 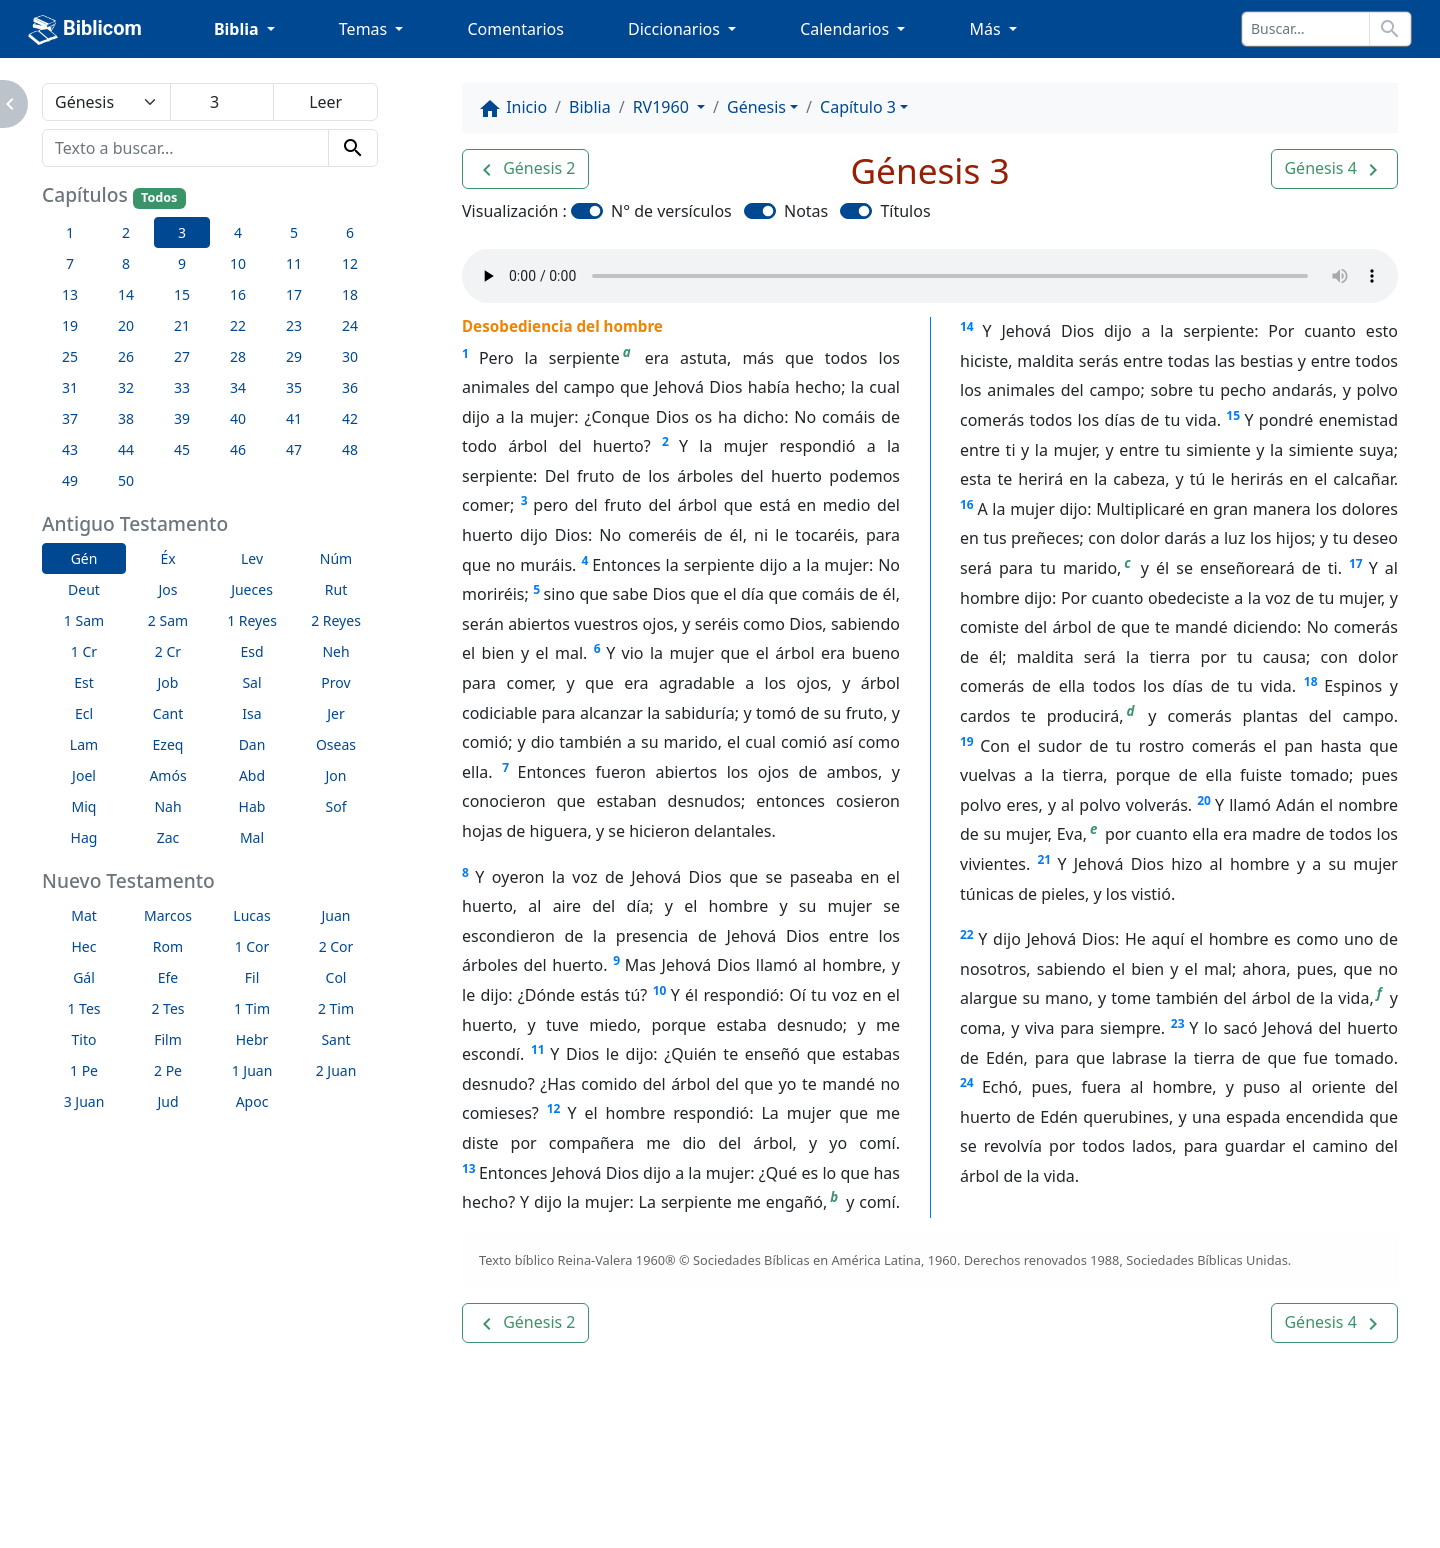 I want to click on 3 Juan [button], so click(x=84, y=1101).